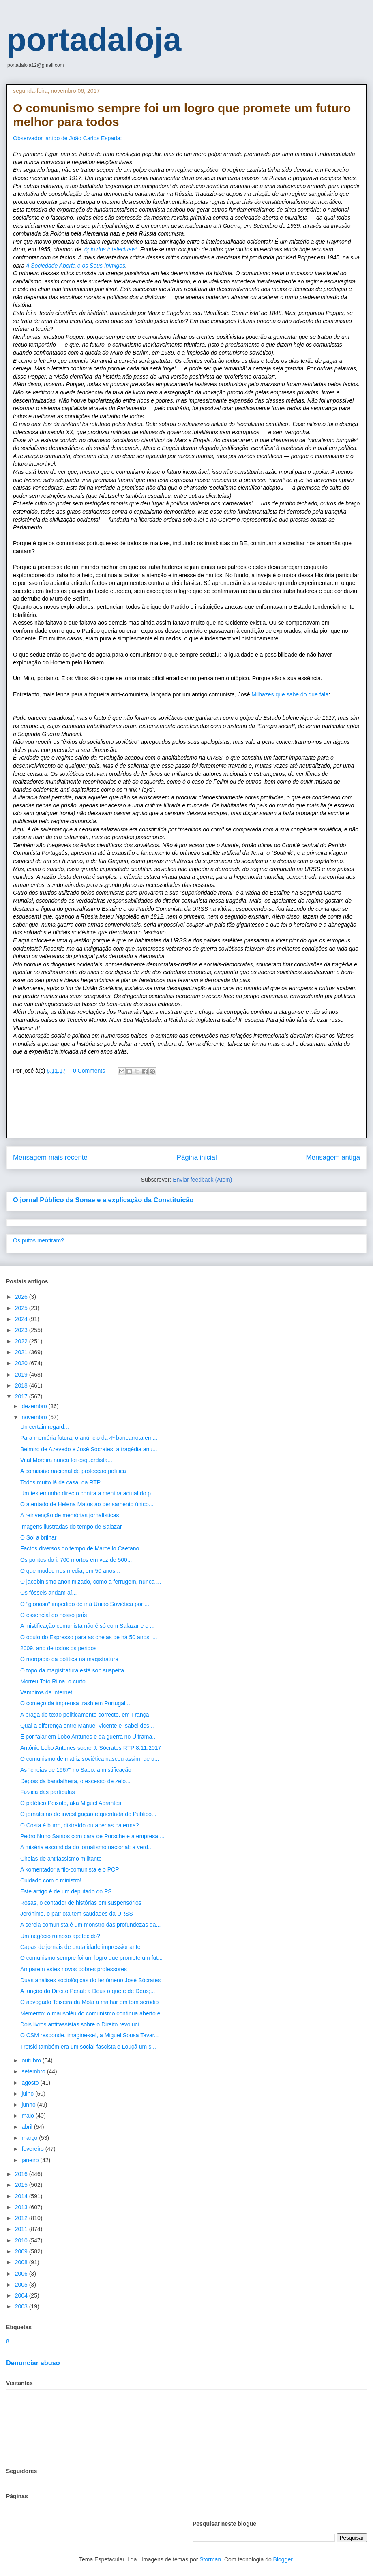 The height and width of the screenshot is (2576, 373). Describe the element at coordinates (34, 1406) in the screenshot. I see `dezembro` at that location.